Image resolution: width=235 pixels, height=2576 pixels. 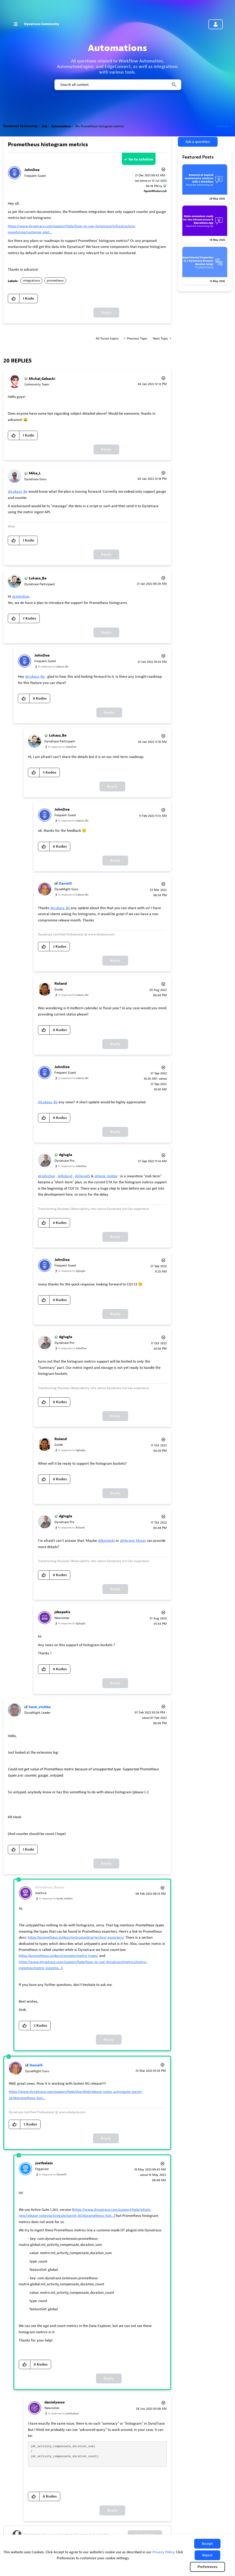 I want to click on @Herwig_Moser, so click(x=133, y=1540).